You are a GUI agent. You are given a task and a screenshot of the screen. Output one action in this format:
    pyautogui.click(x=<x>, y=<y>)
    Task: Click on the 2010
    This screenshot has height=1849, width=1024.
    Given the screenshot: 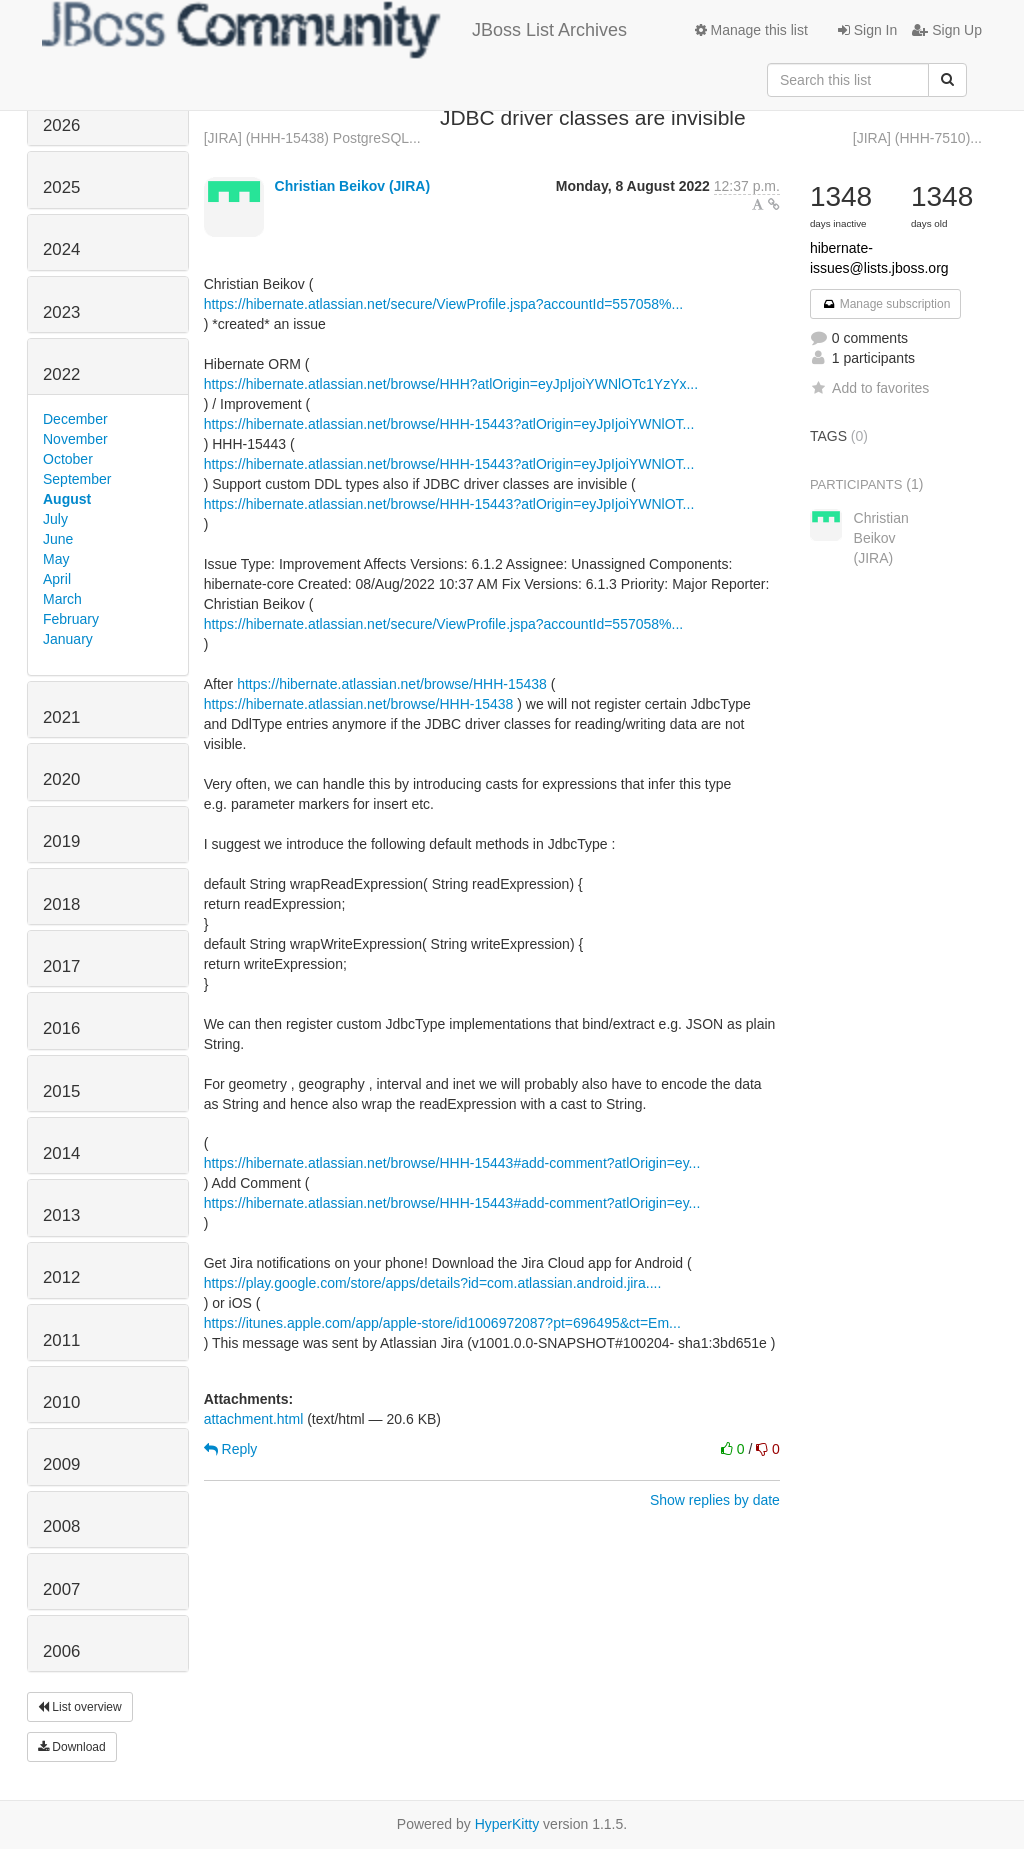 What is the action you would take?
    pyautogui.click(x=61, y=1402)
    